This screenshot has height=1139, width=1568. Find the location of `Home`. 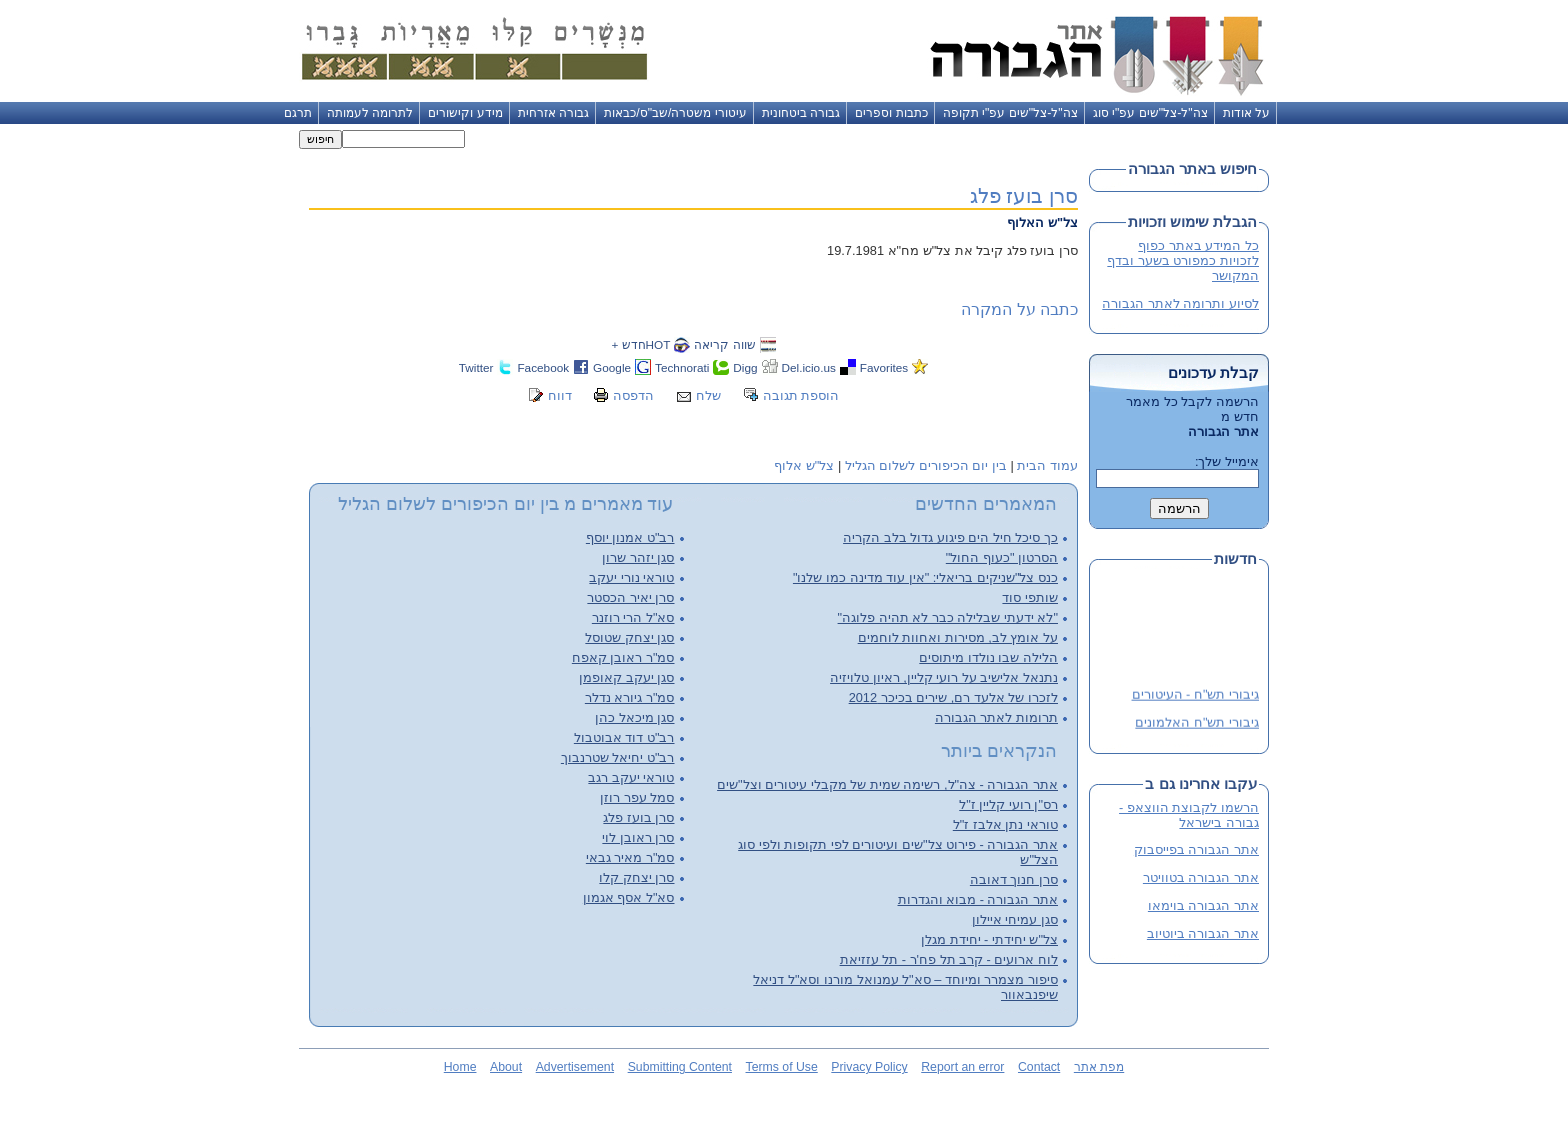

Home is located at coordinates (460, 1067).